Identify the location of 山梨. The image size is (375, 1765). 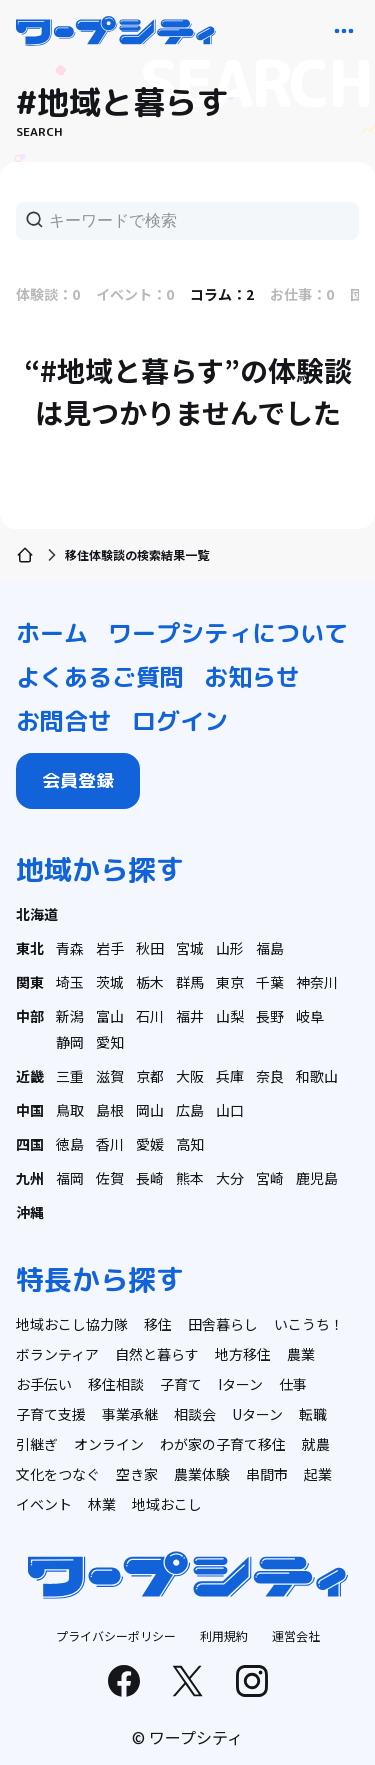
(230, 1016).